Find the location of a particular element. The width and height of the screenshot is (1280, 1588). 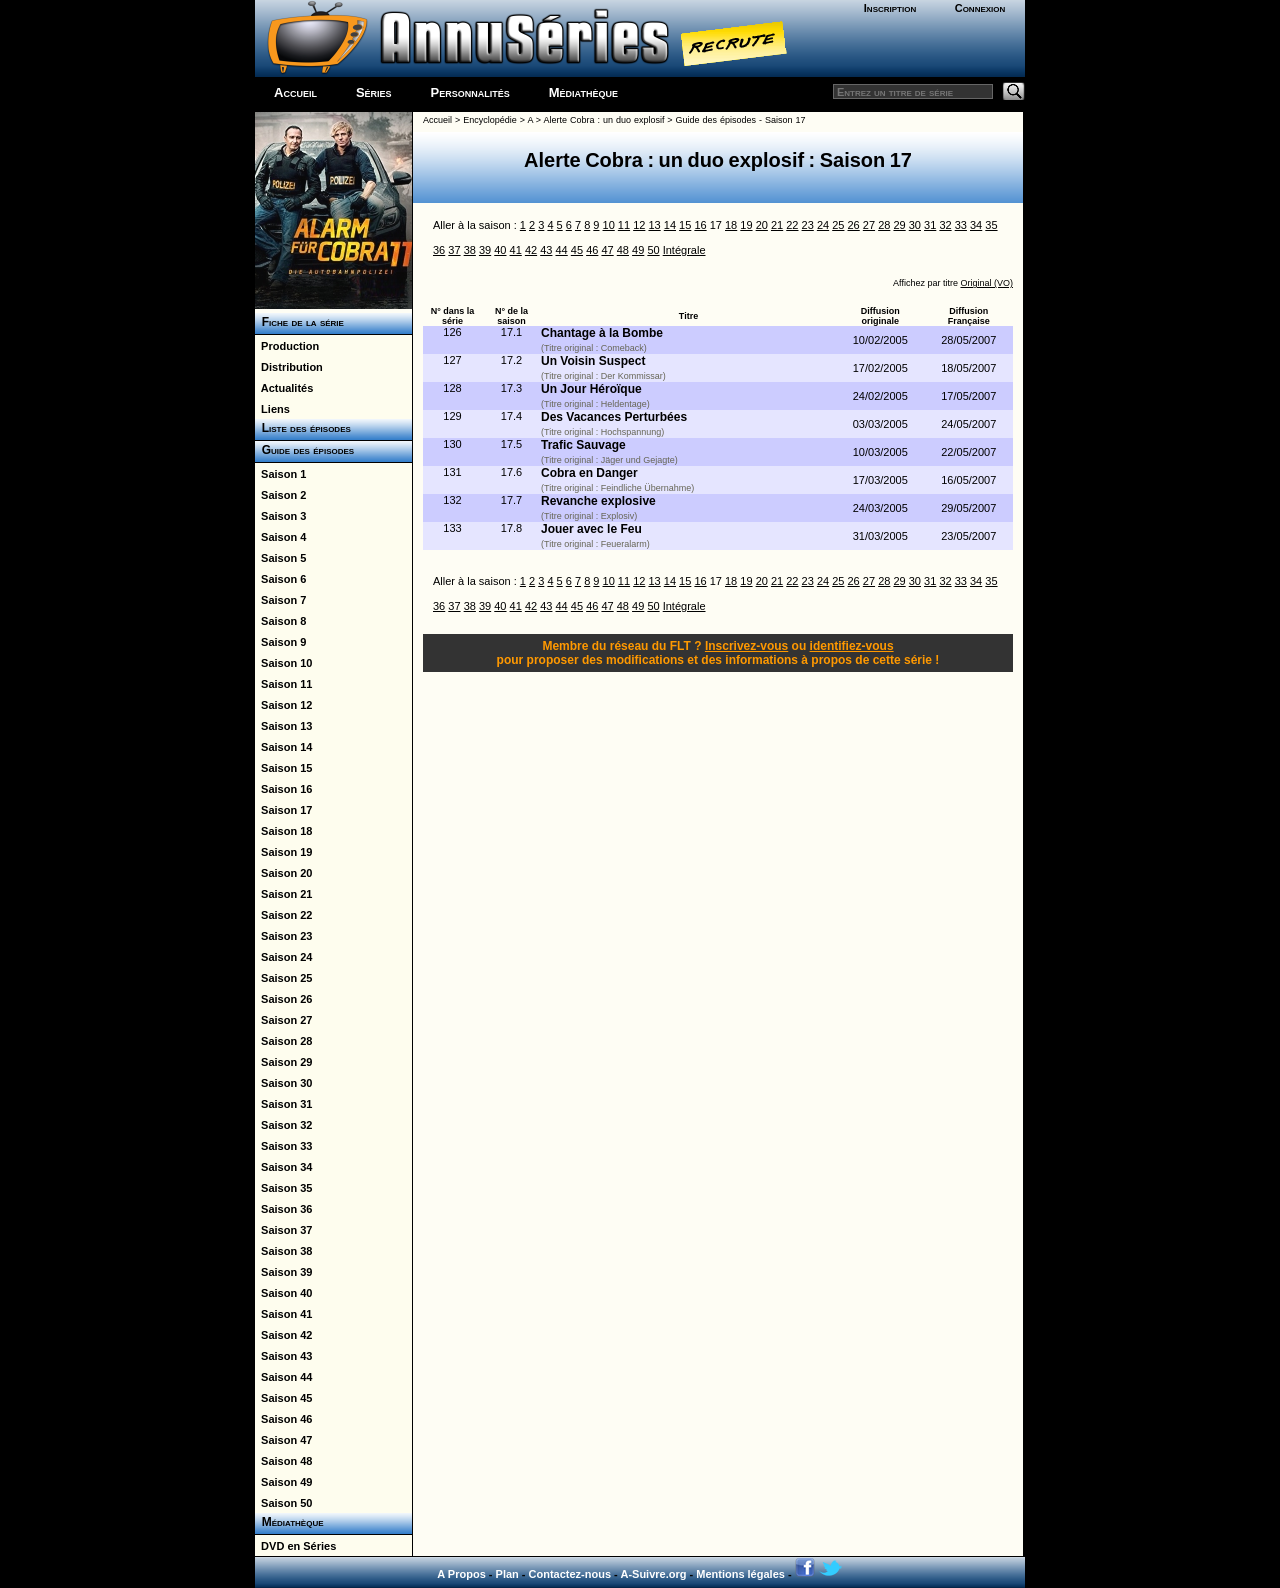

A Propos is located at coordinates (461, 1574).